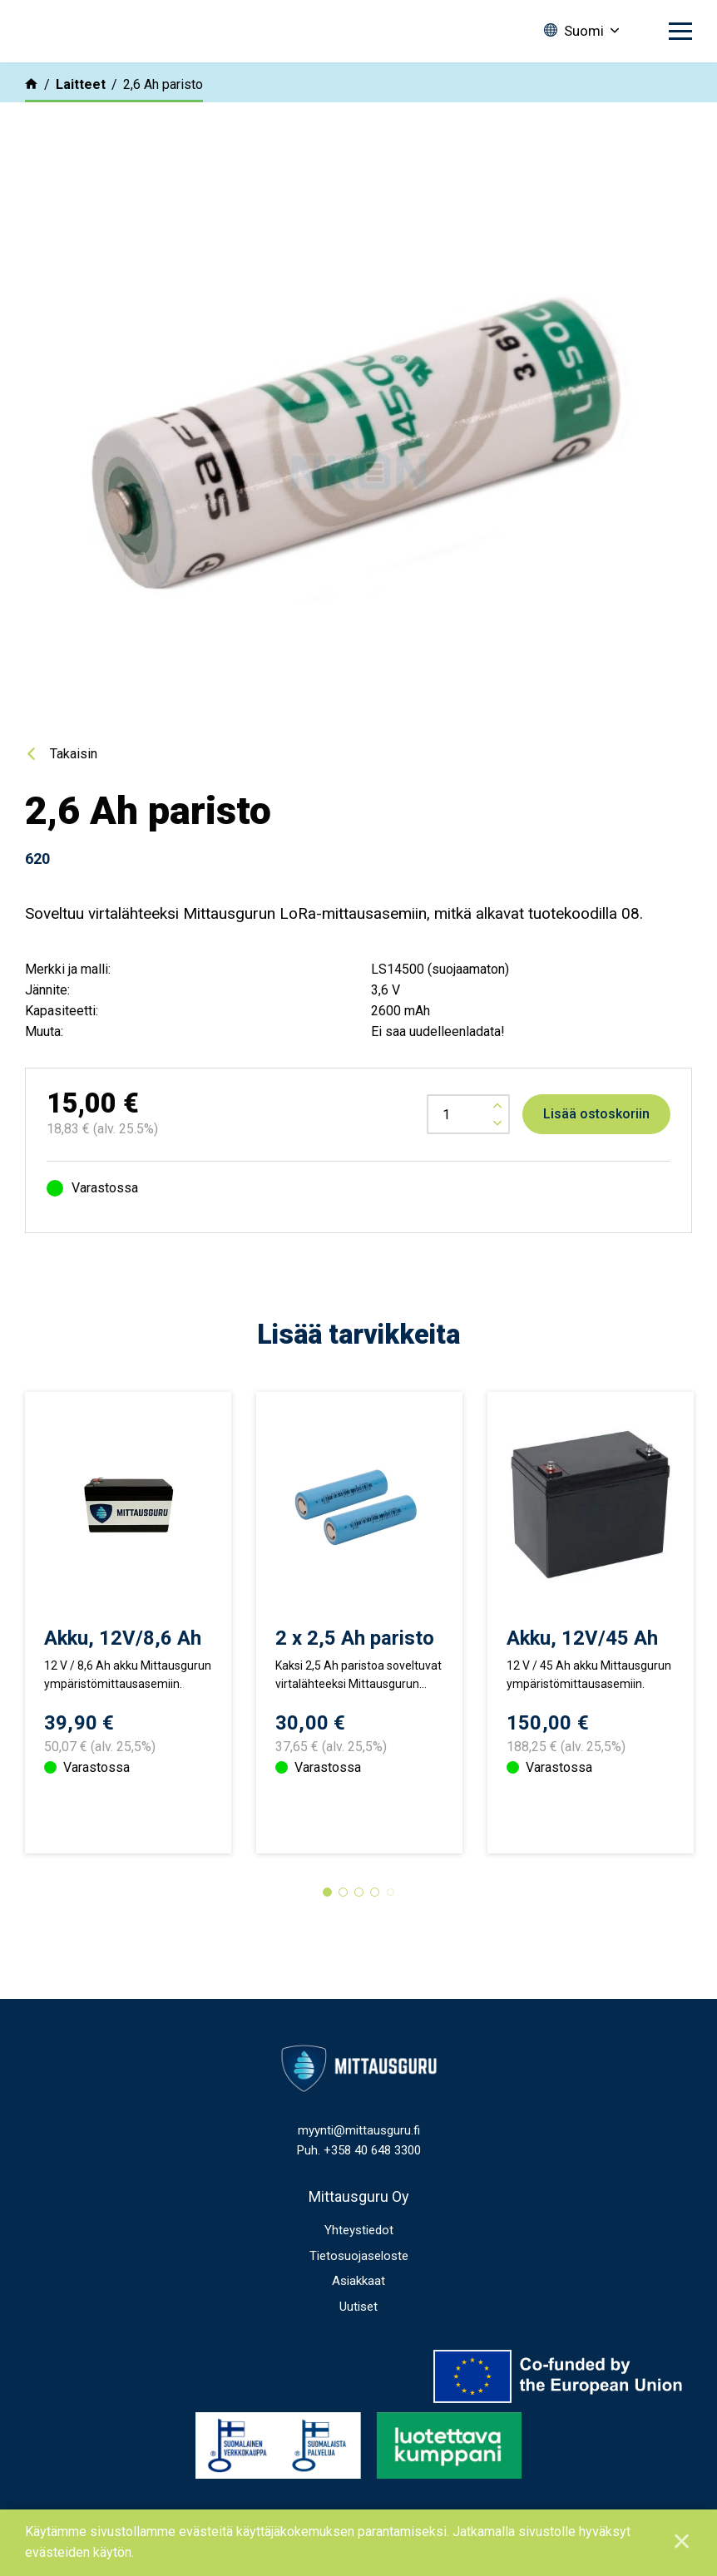  Describe the element at coordinates (358, 1947) in the screenshot. I see `3 [tab]` at that location.